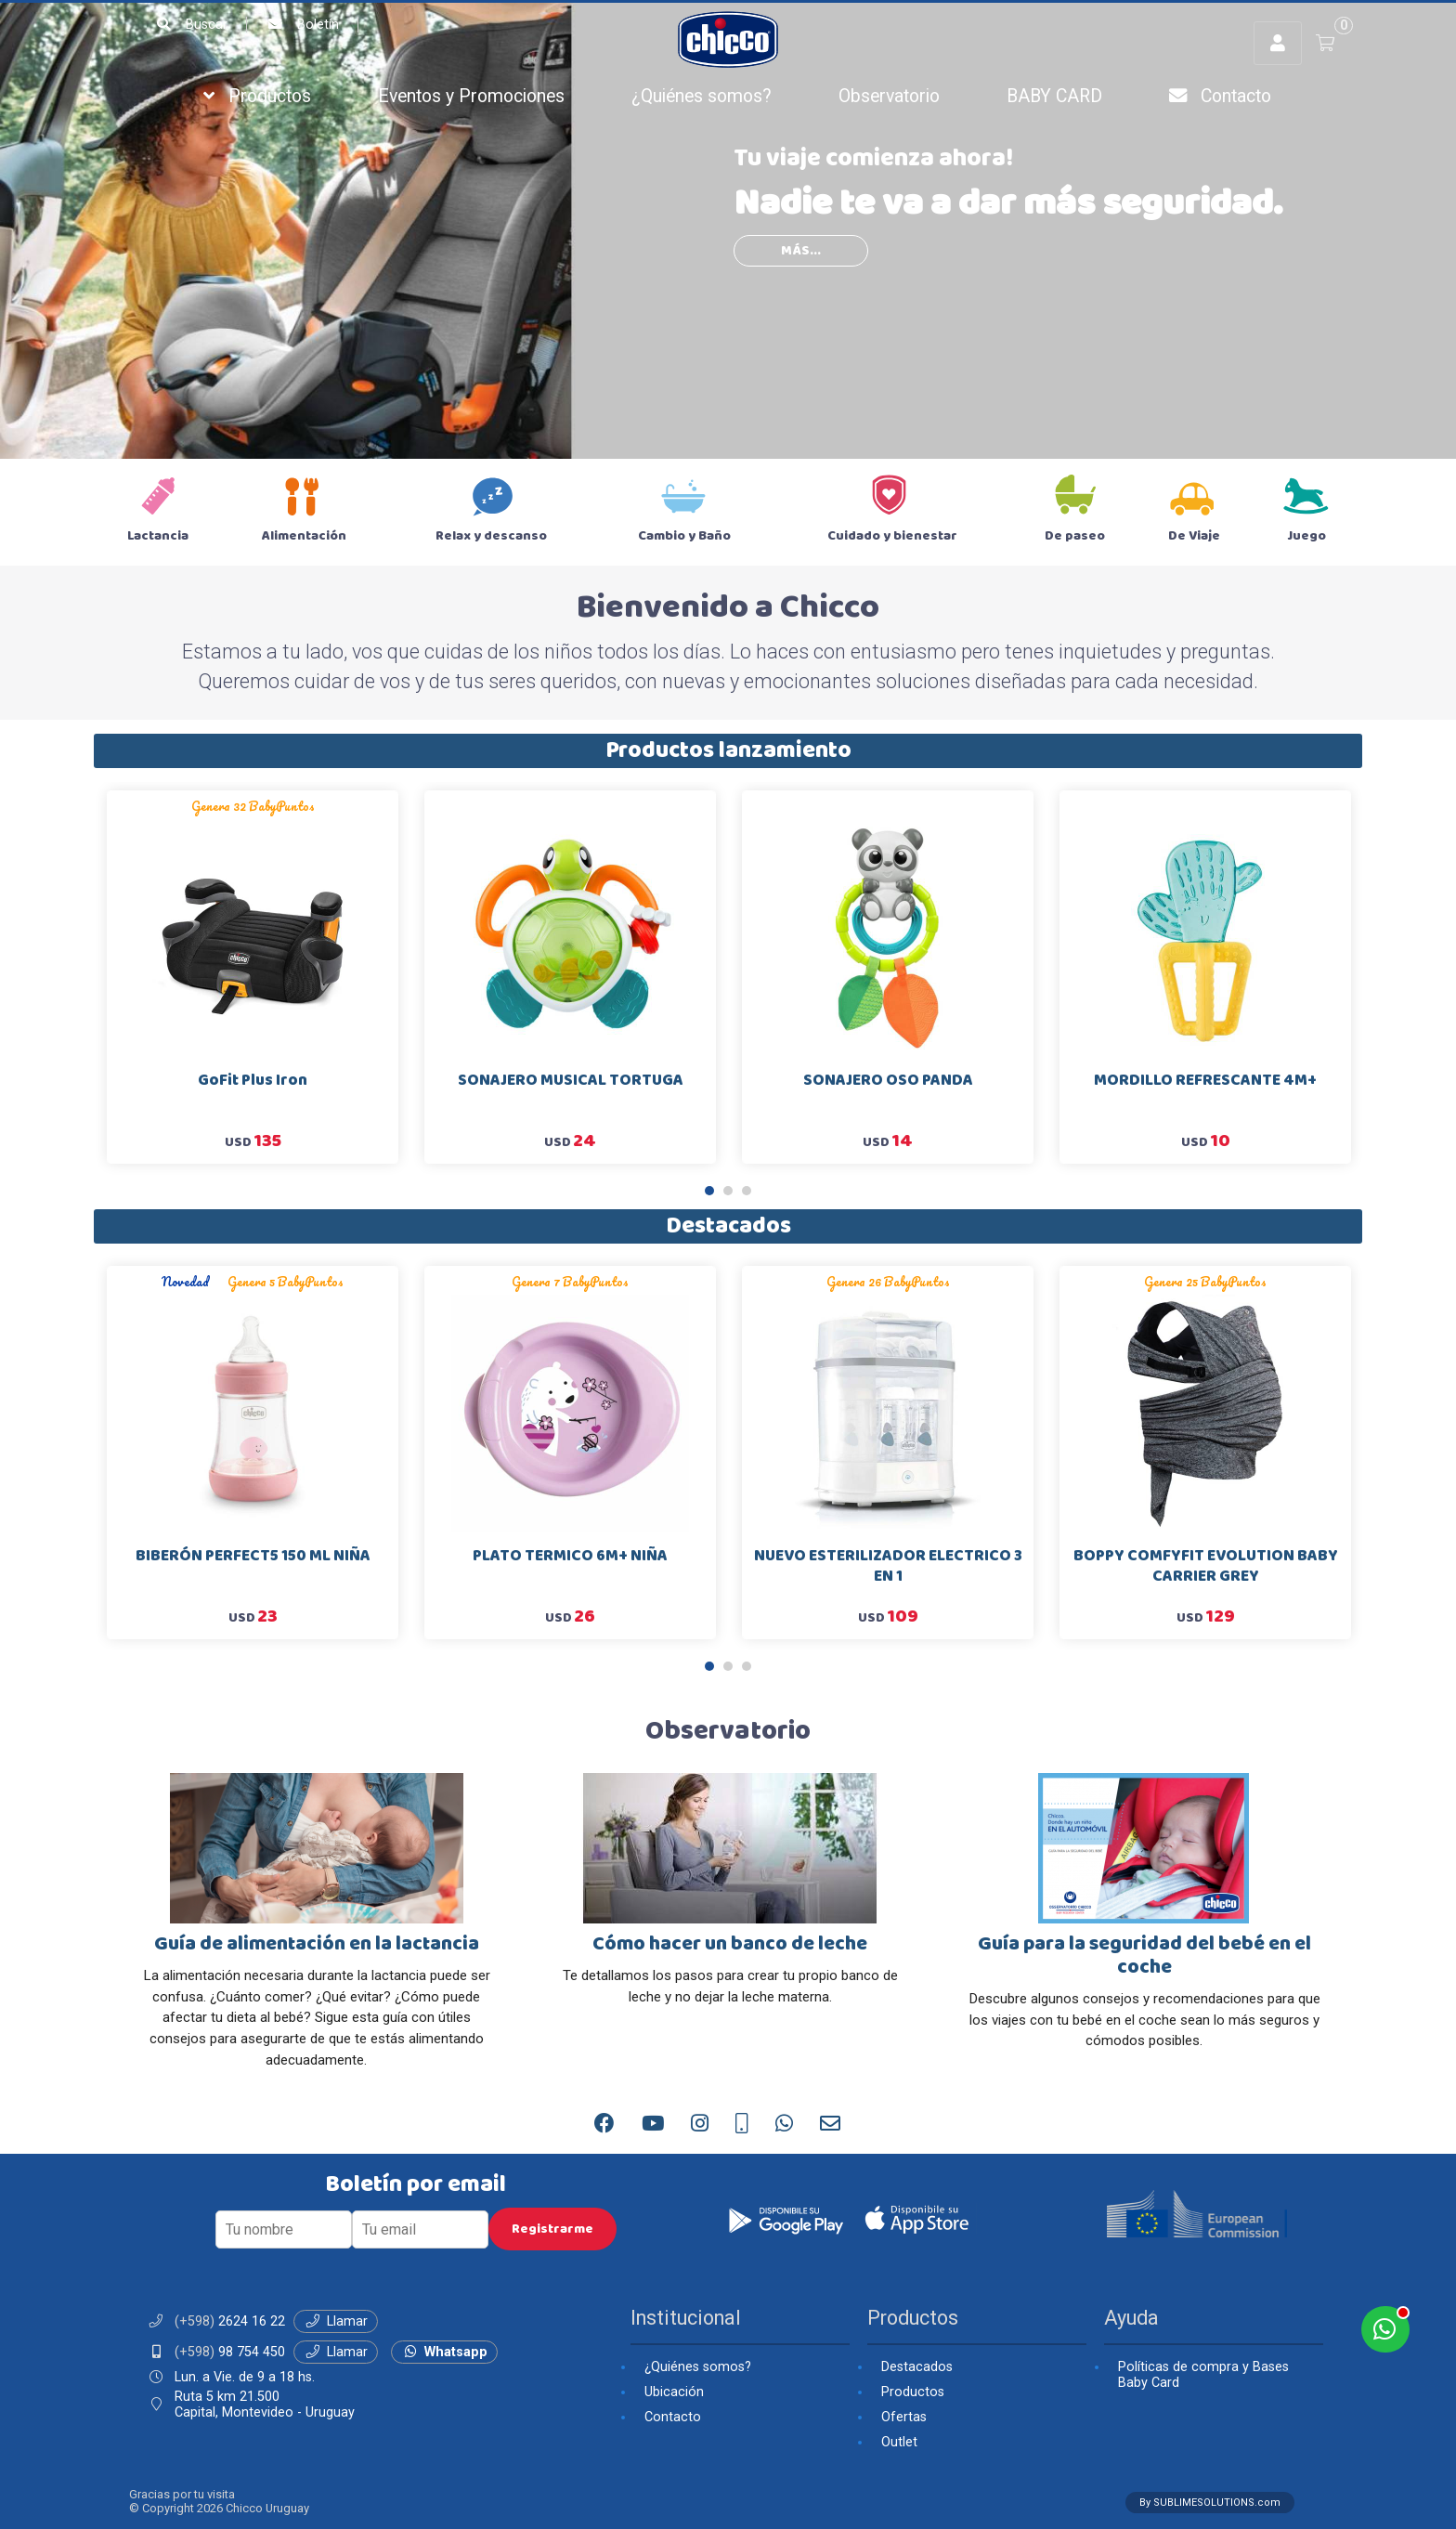 Image resolution: width=1456 pixels, height=2529 pixels. Describe the element at coordinates (729, 1944) in the screenshot. I see `Cómo hacer un banco de leche` at that location.